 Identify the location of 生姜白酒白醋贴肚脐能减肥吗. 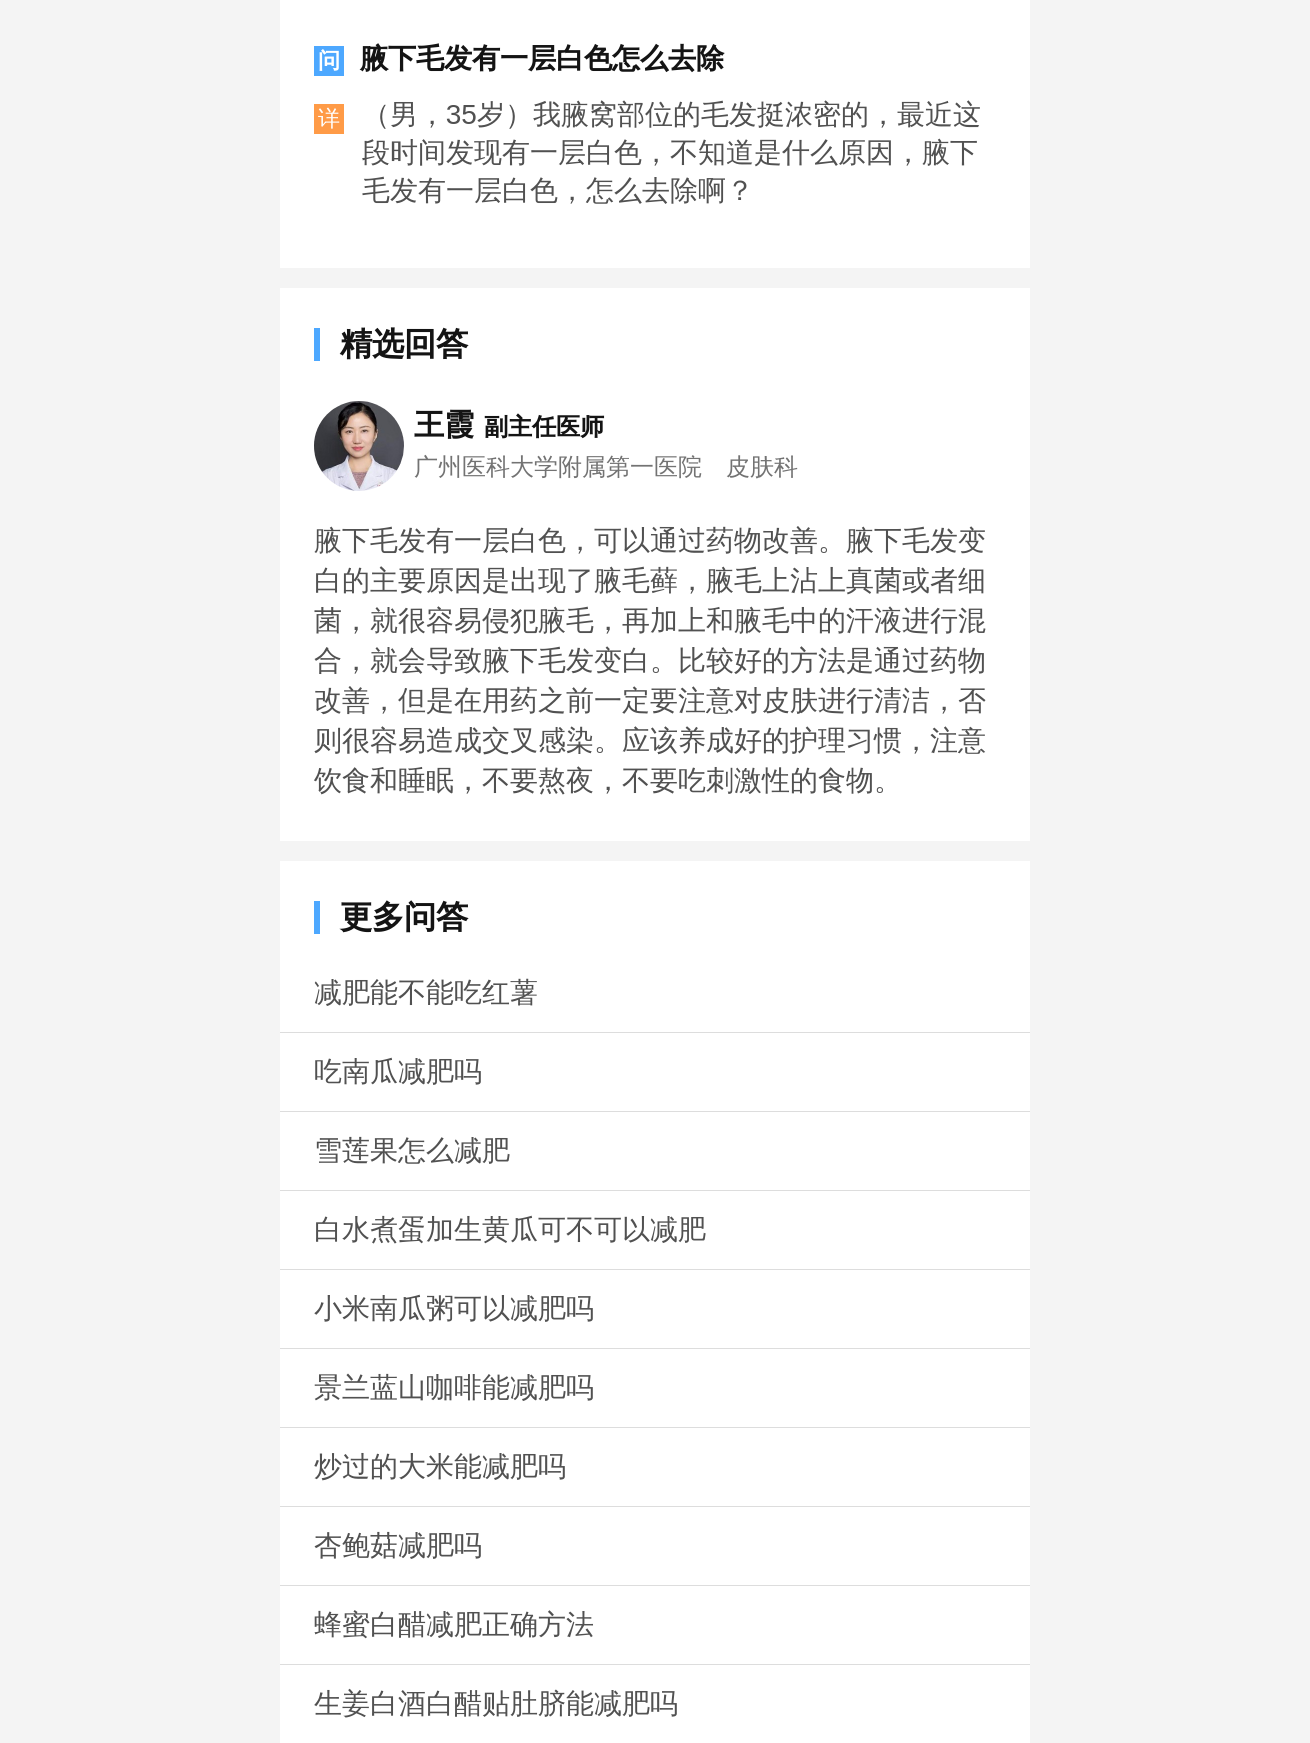
(496, 1703).